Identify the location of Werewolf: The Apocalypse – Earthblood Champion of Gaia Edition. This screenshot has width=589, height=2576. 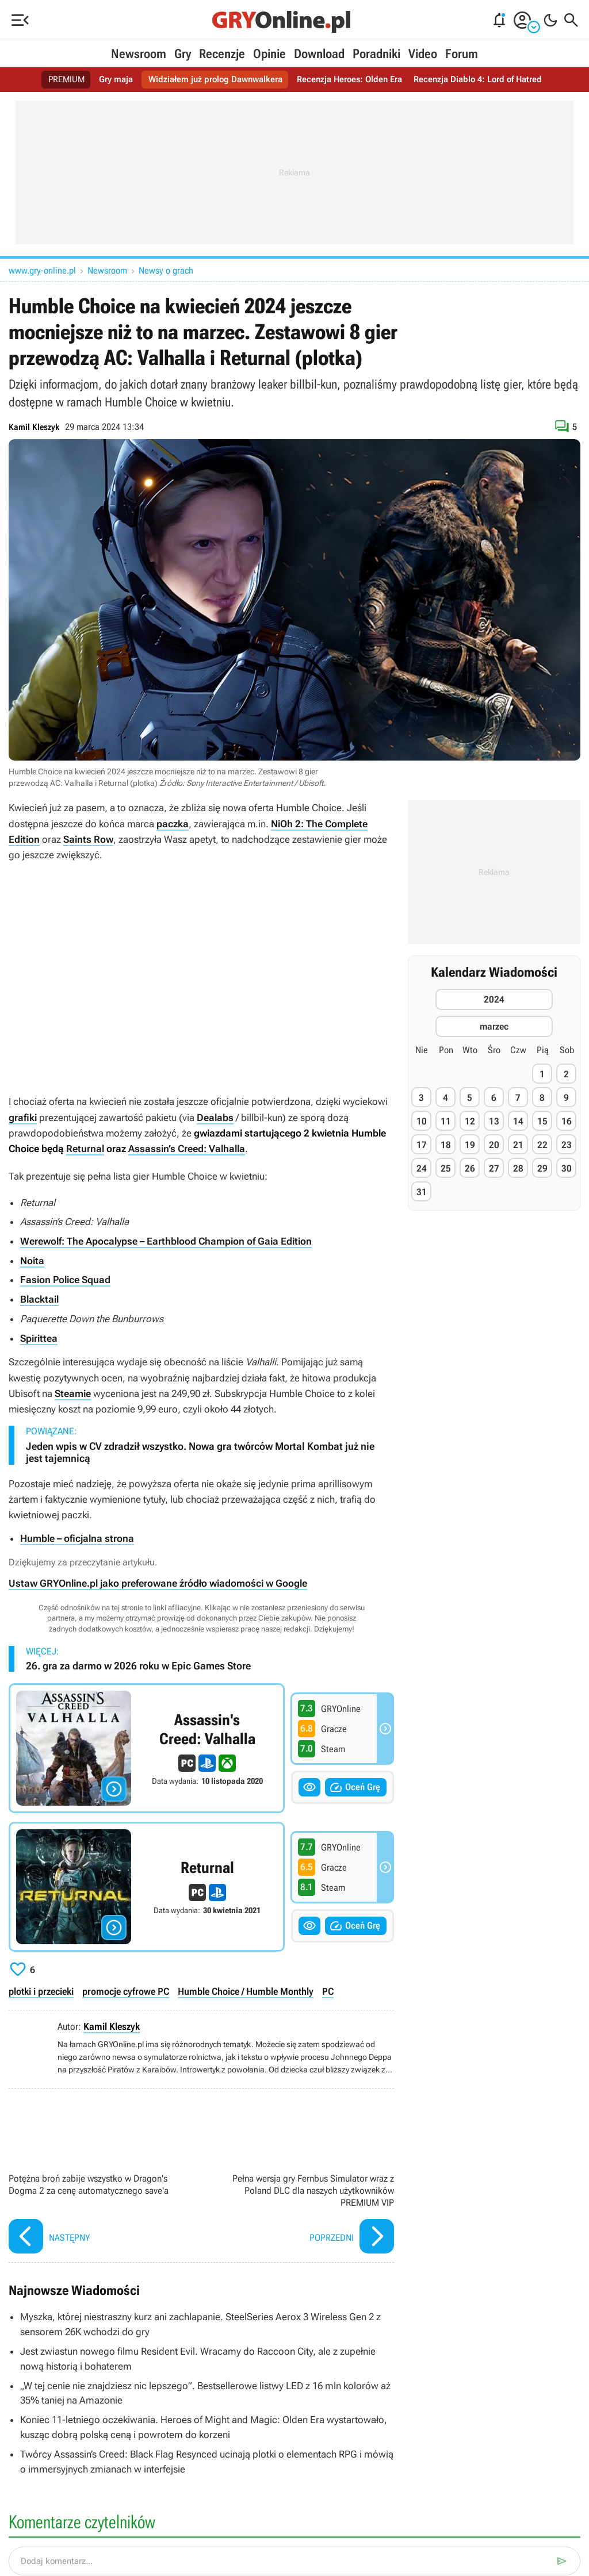
(166, 1240).